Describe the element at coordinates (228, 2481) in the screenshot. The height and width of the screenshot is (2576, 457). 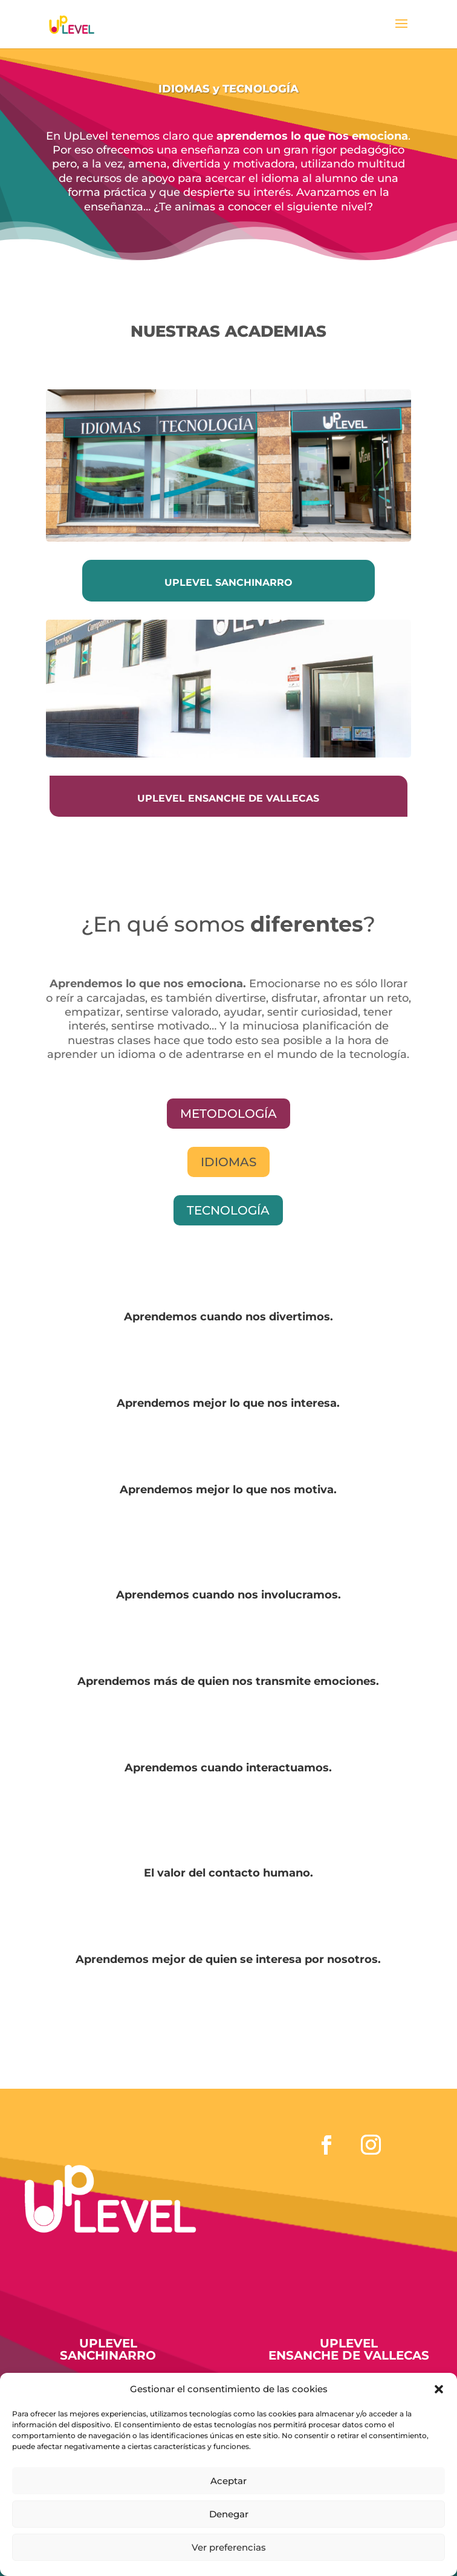
I see `Aceptar` at that location.